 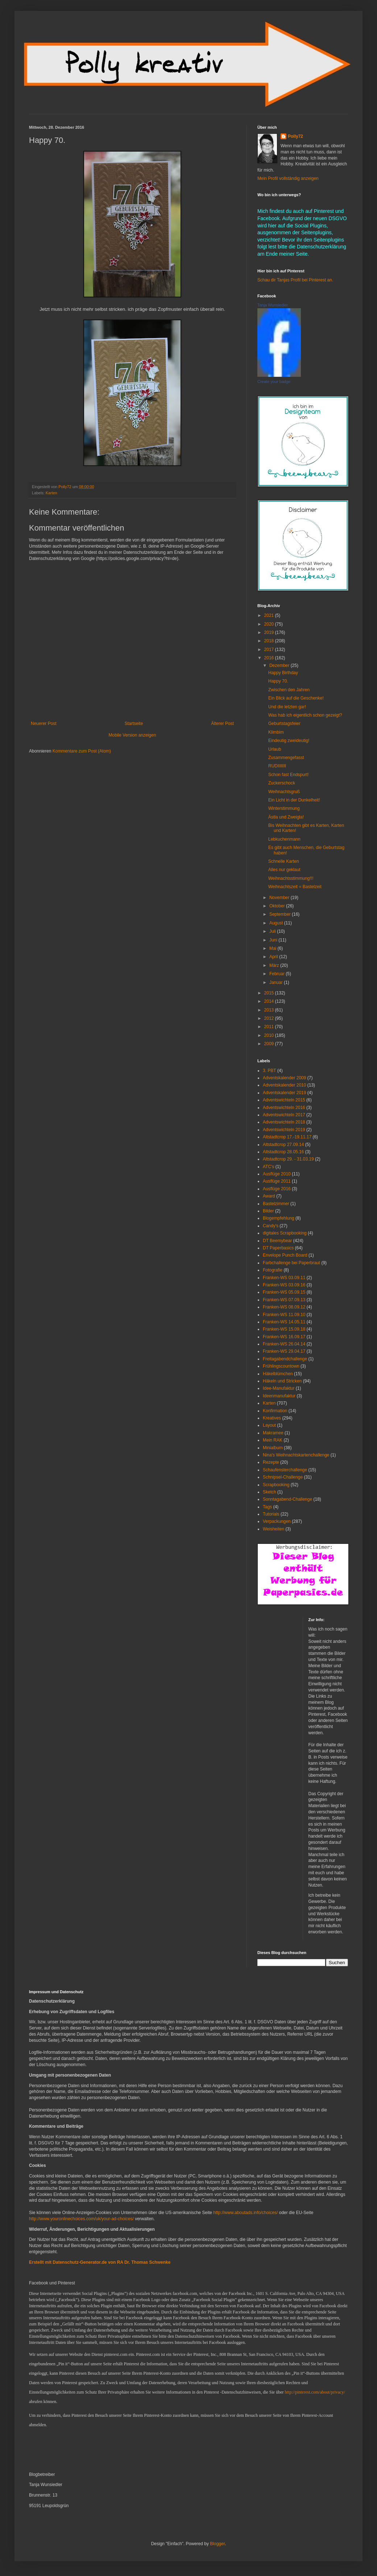 I want to click on Adventswichteln 2017, so click(x=284, y=1114).